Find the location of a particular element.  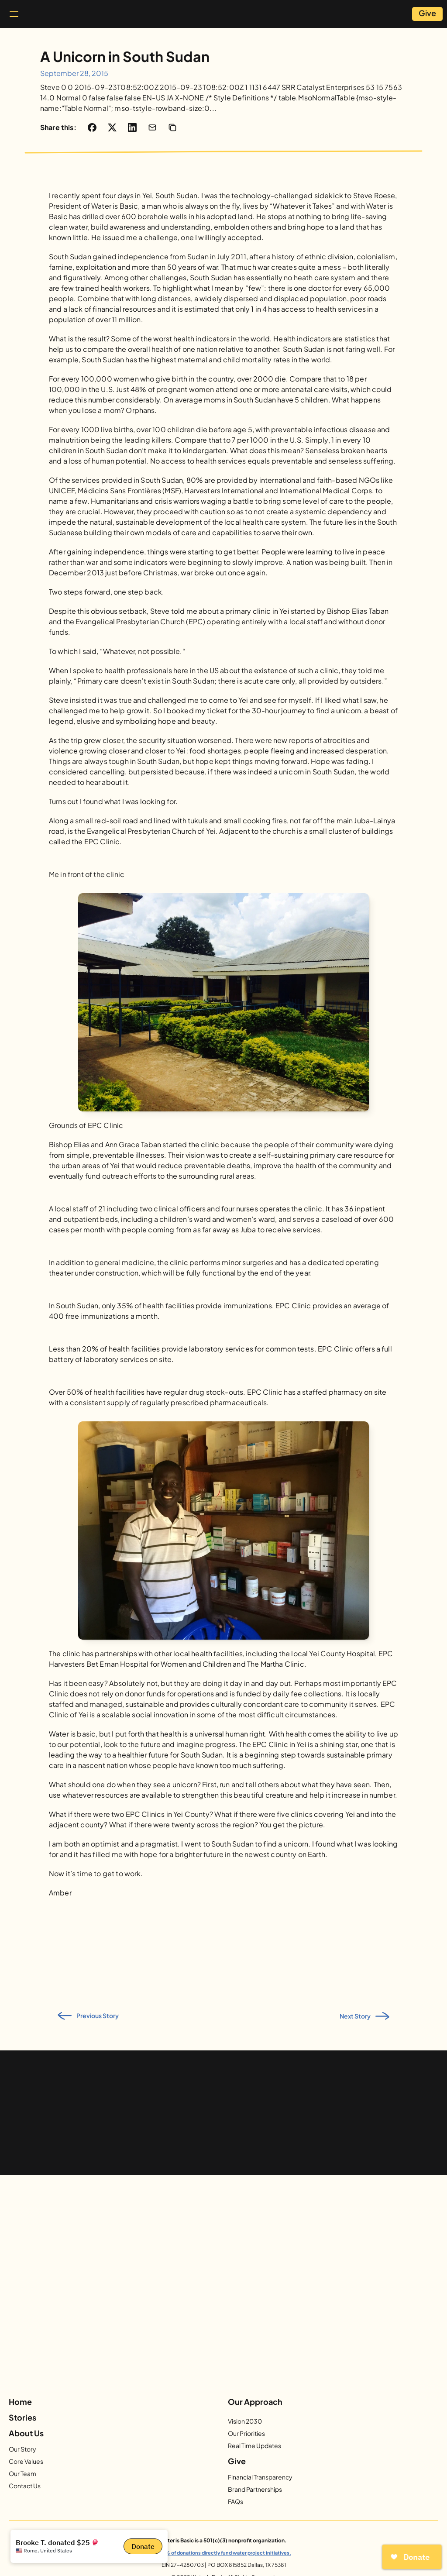

Real Time Updates is located at coordinates (202, 2467).